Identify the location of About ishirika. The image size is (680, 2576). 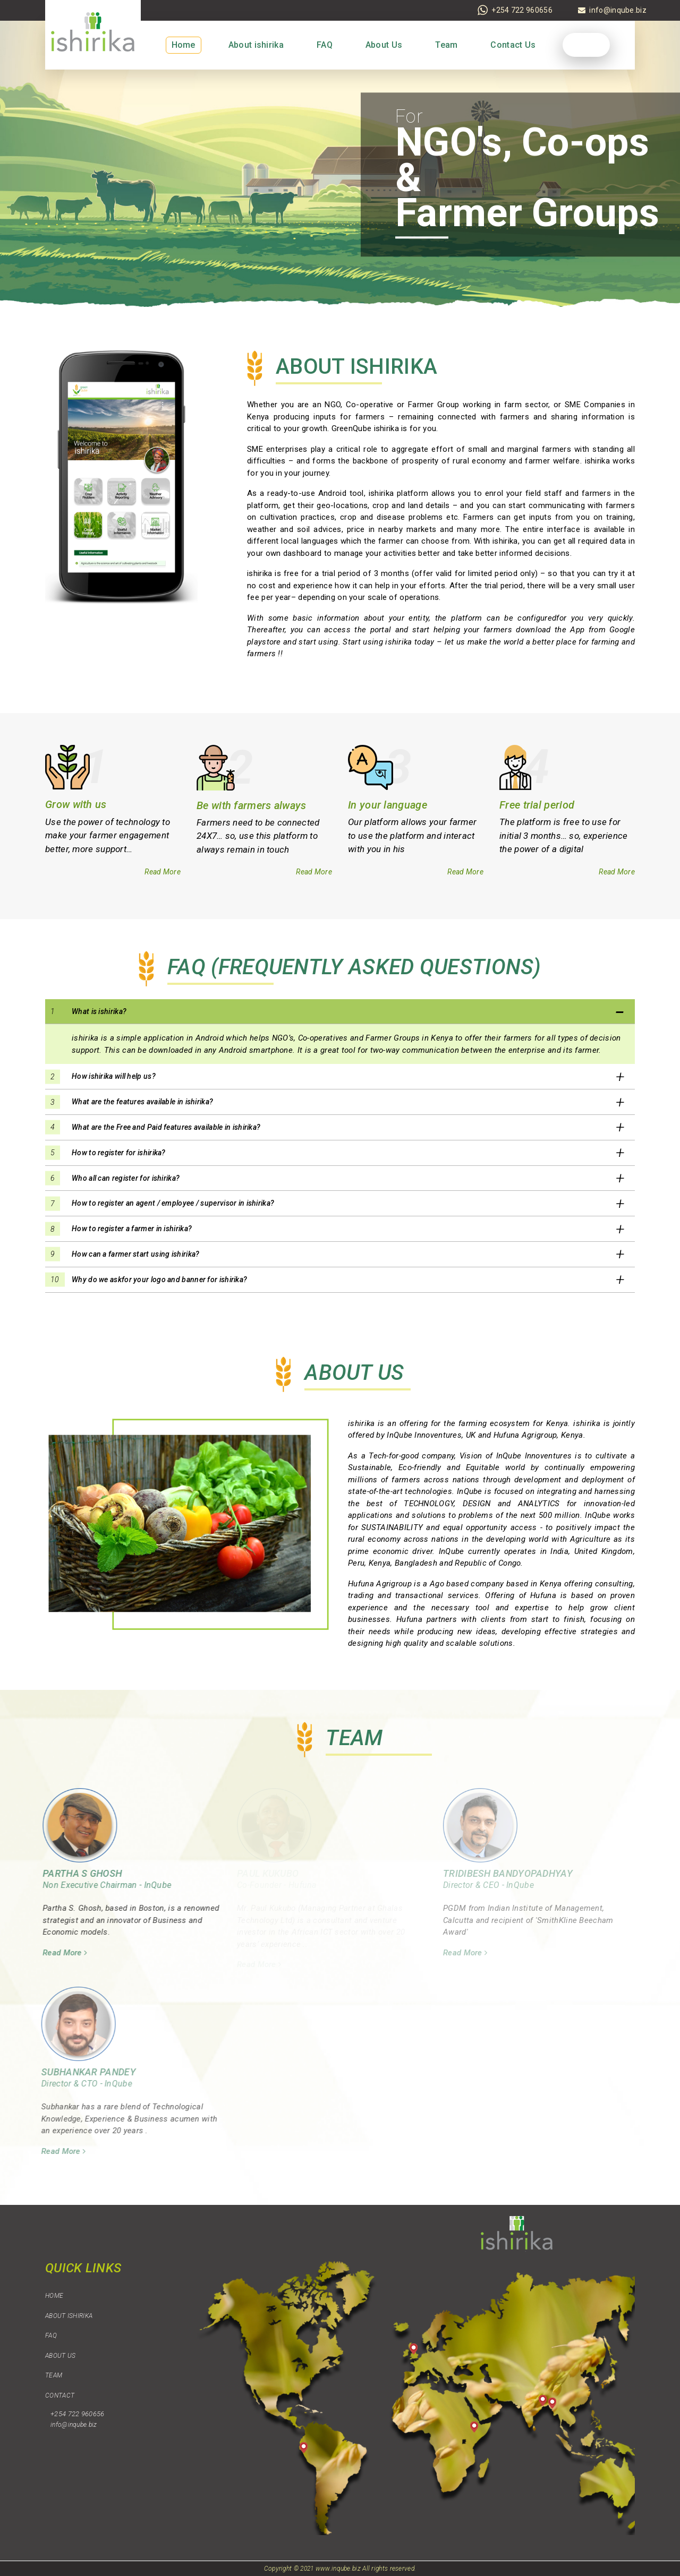
(256, 45).